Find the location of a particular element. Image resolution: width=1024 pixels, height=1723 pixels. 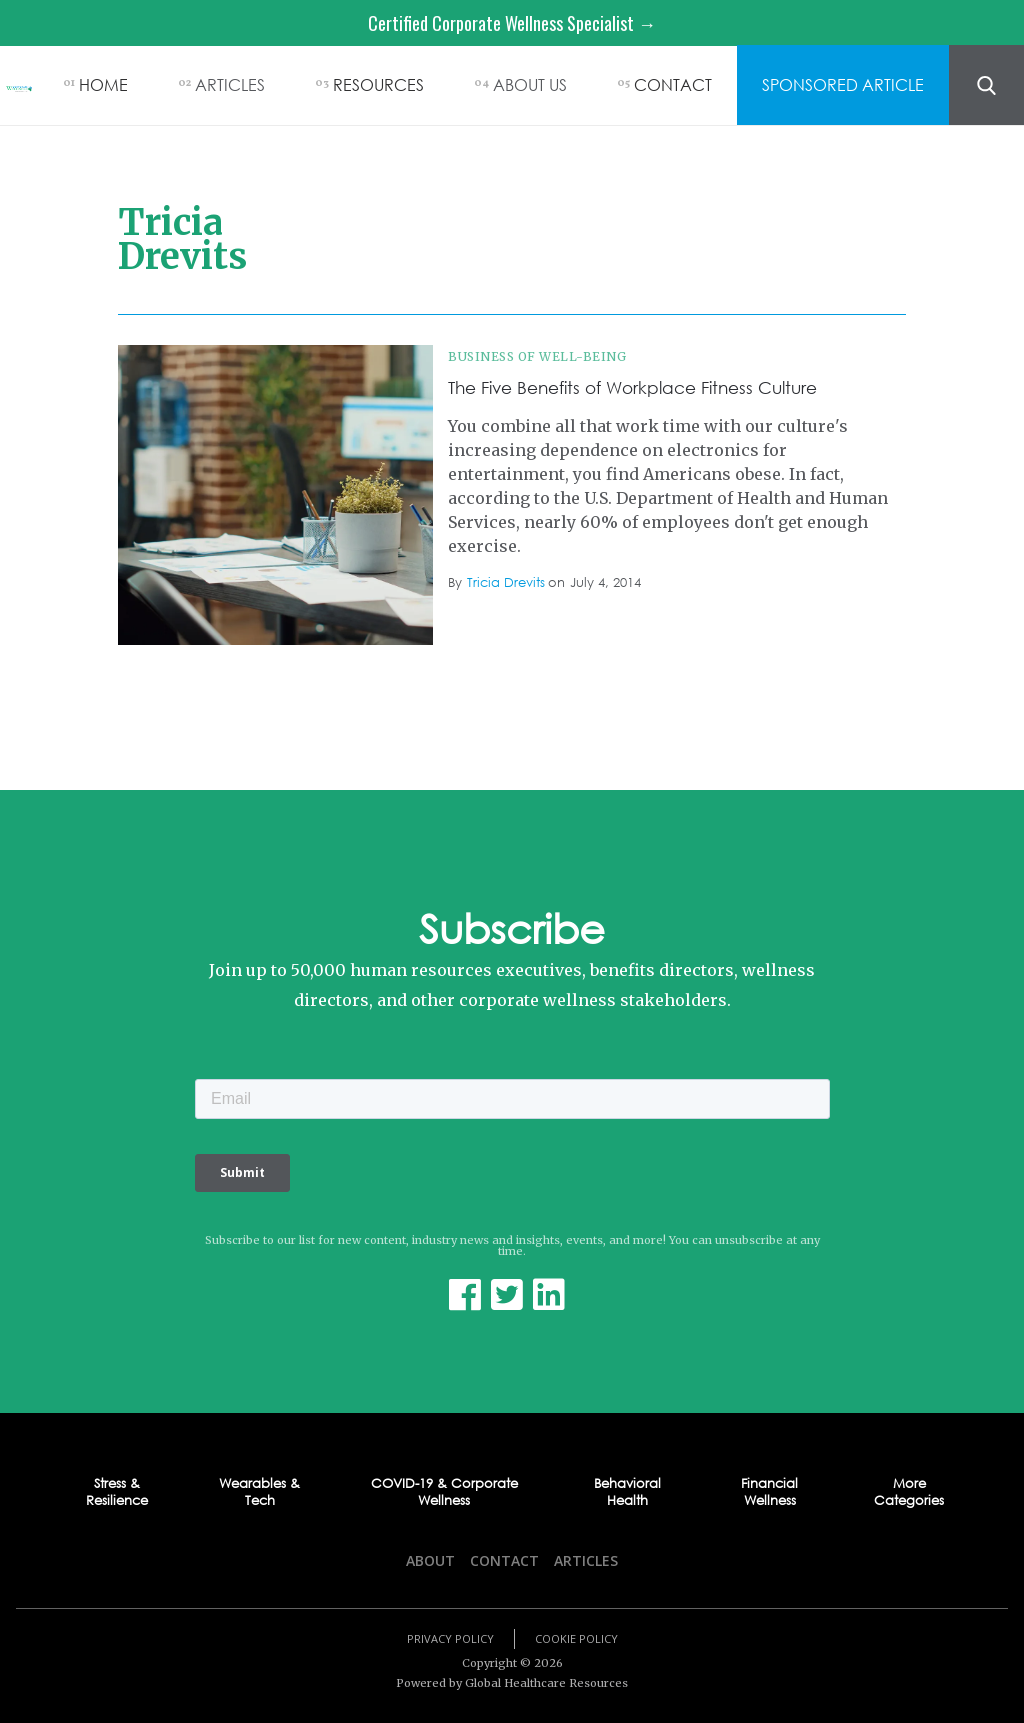

Articles is located at coordinates (586, 1560).